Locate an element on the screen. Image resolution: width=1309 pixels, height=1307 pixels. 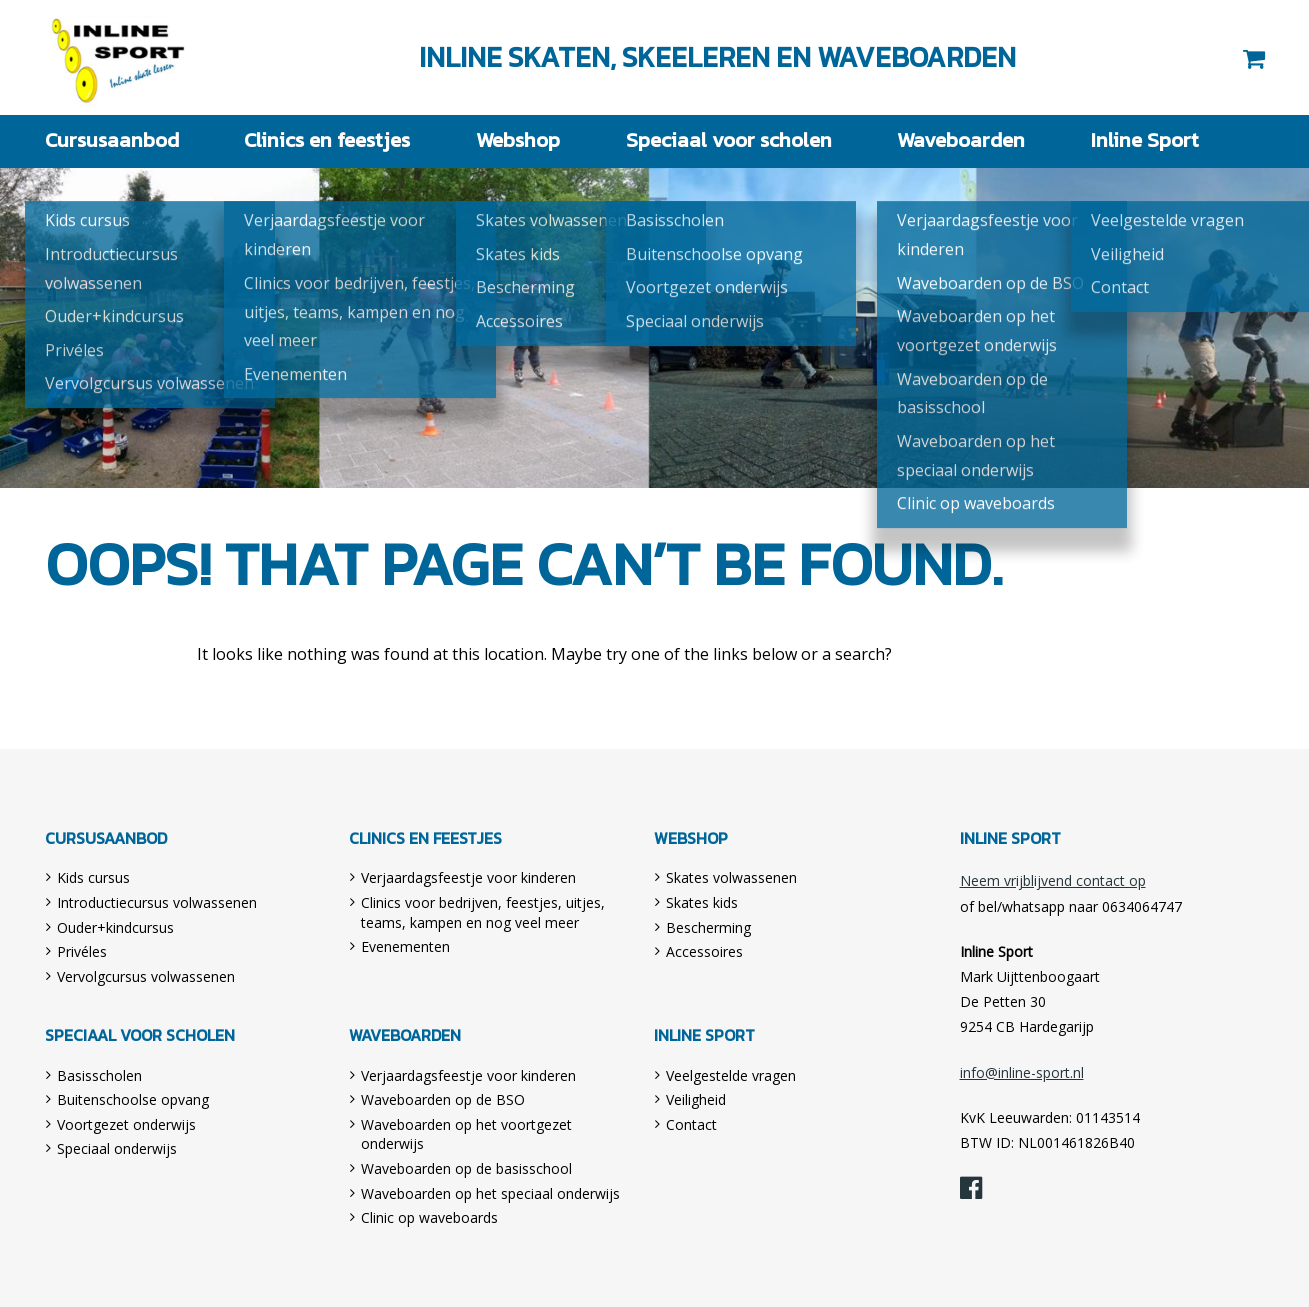
Skates volwassenen is located at coordinates (731, 876).